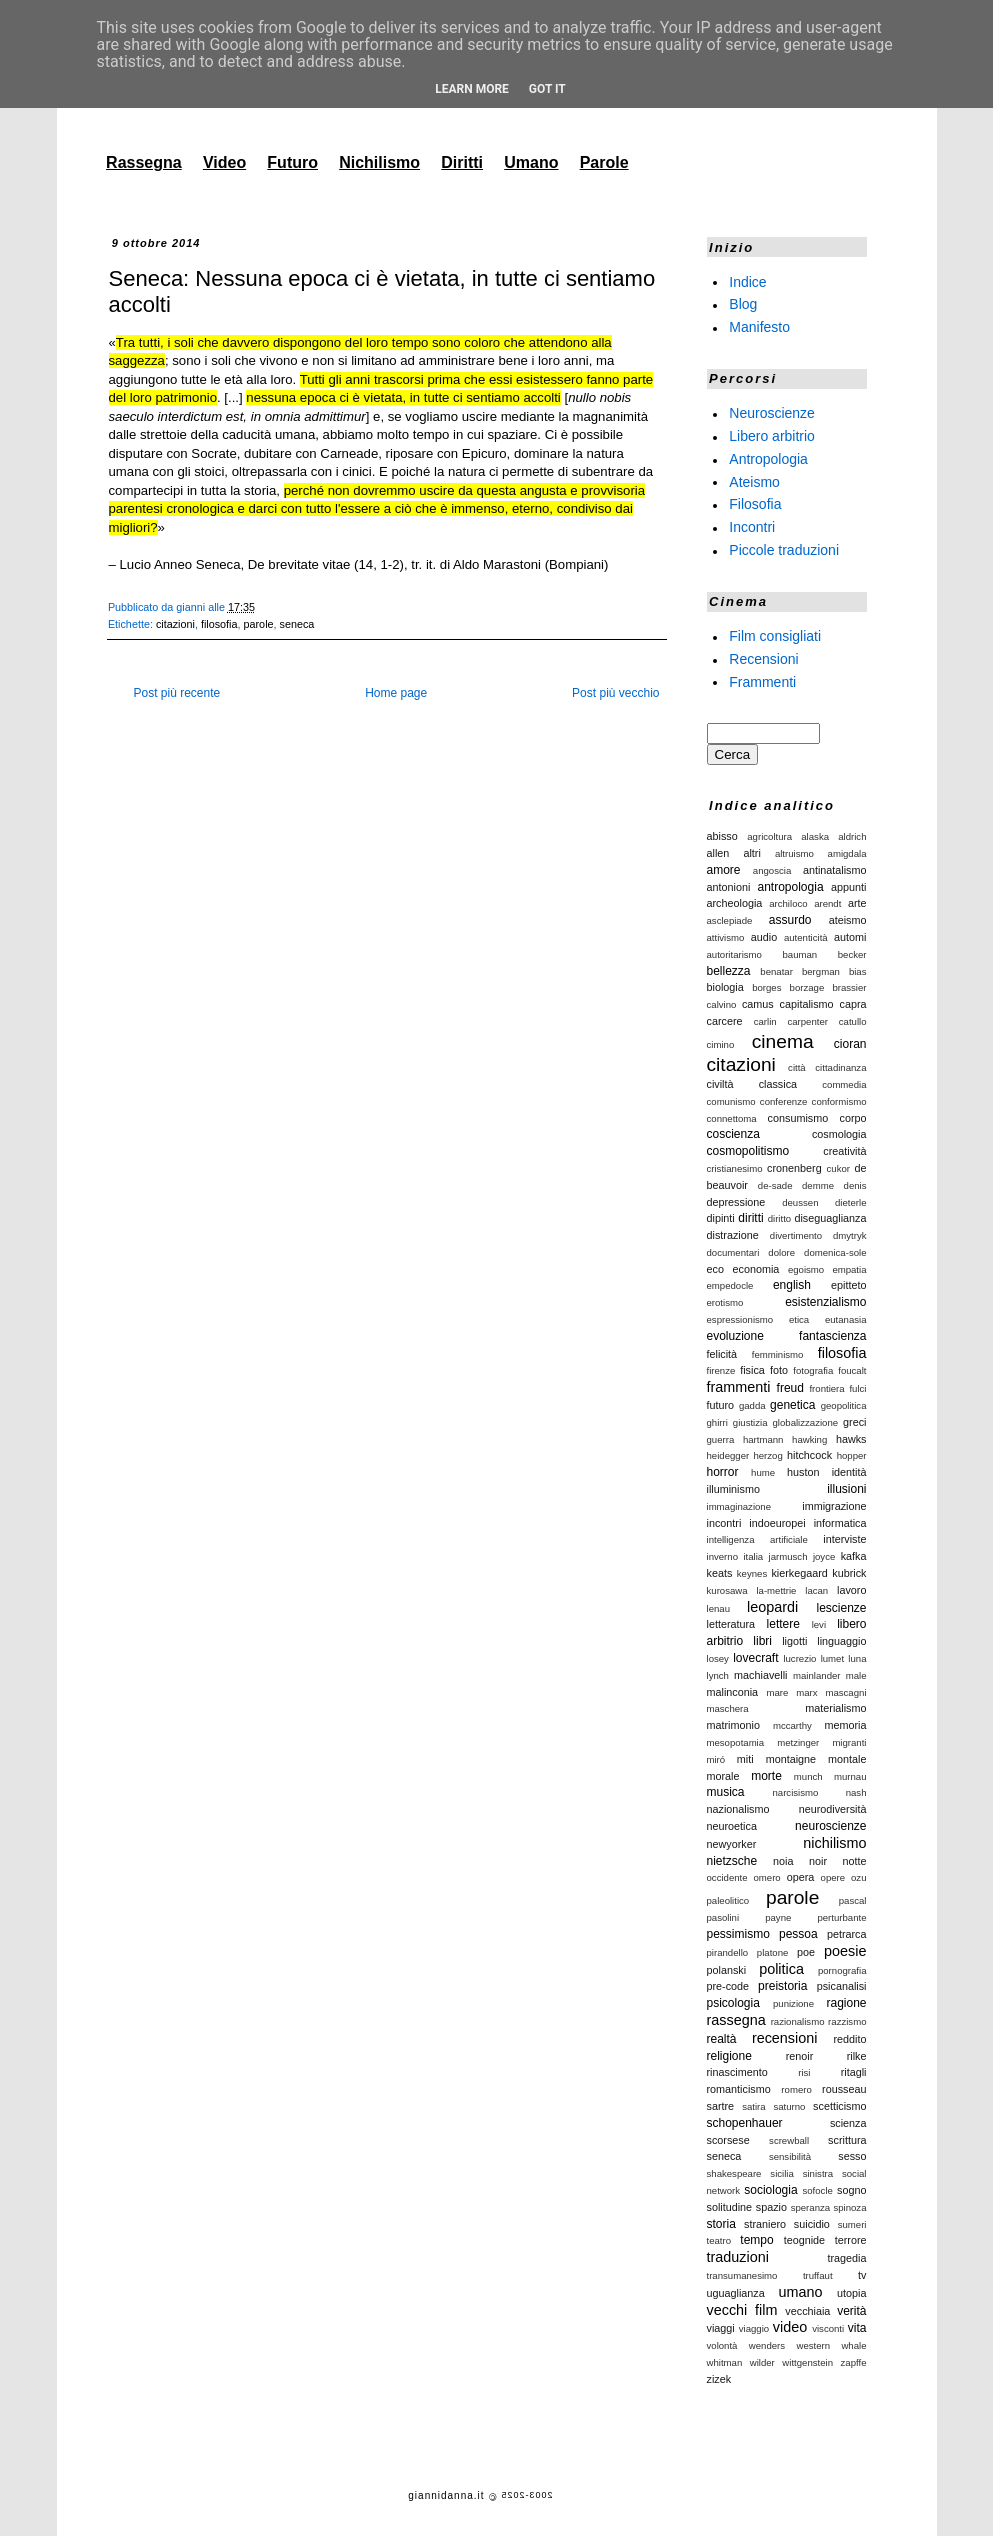 The width and height of the screenshot is (993, 2536). What do you see at coordinates (763, 1439) in the screenshot?
I see `hartmann` at bounding box center [763, 1439].